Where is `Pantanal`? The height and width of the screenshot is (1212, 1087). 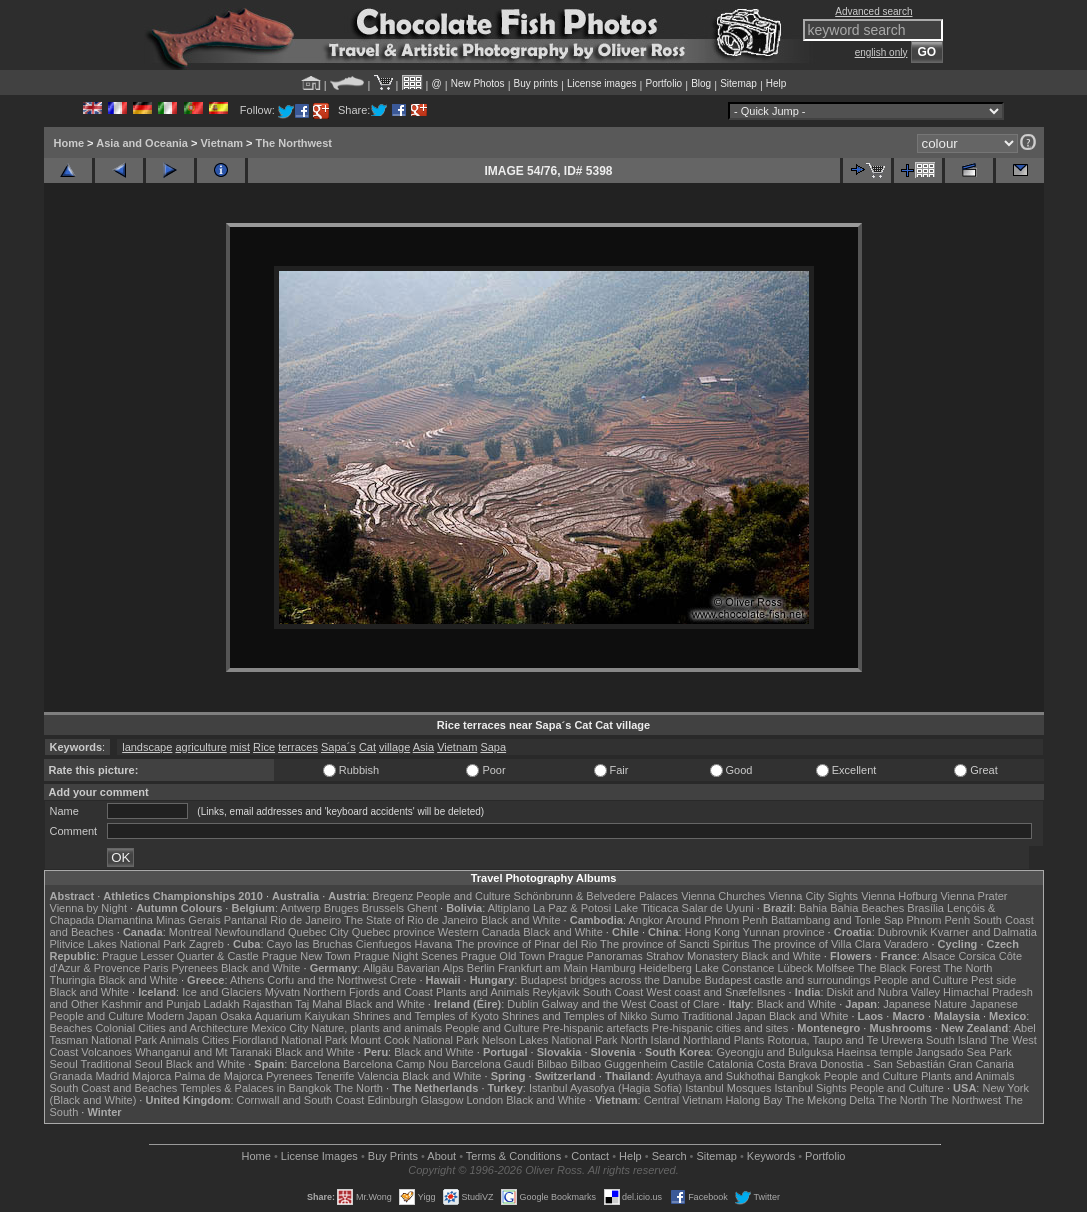
Pantanal is located at coordinates (245, 920).